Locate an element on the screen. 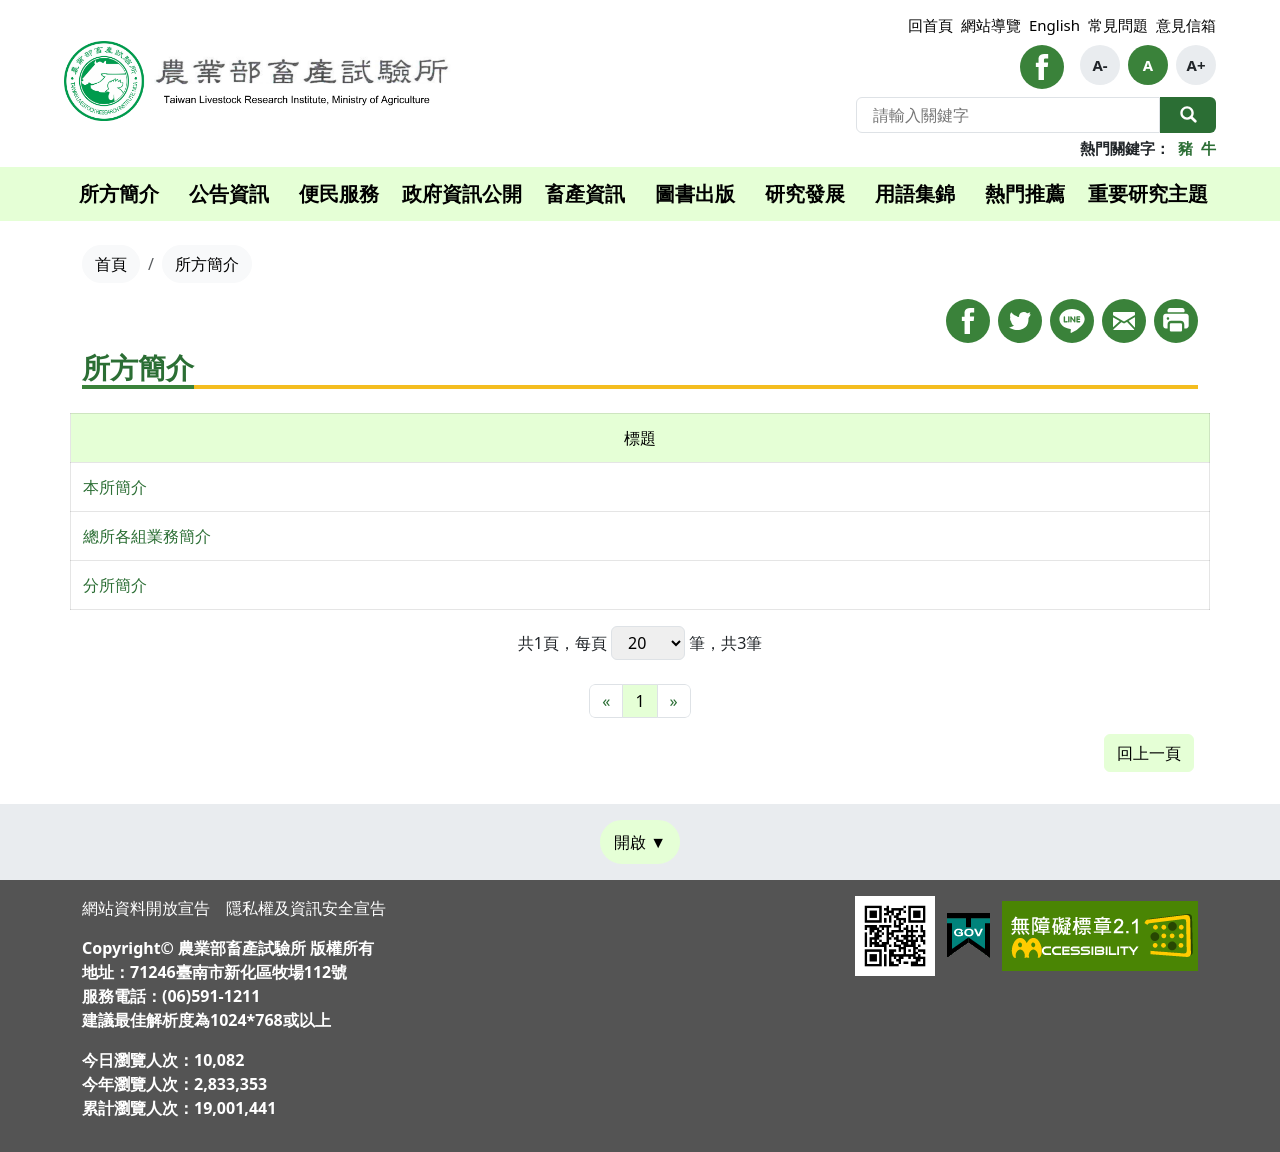 The height and width of the screenshot is (1152, 1280). 便民服務 is located at coordinates (339, 193).